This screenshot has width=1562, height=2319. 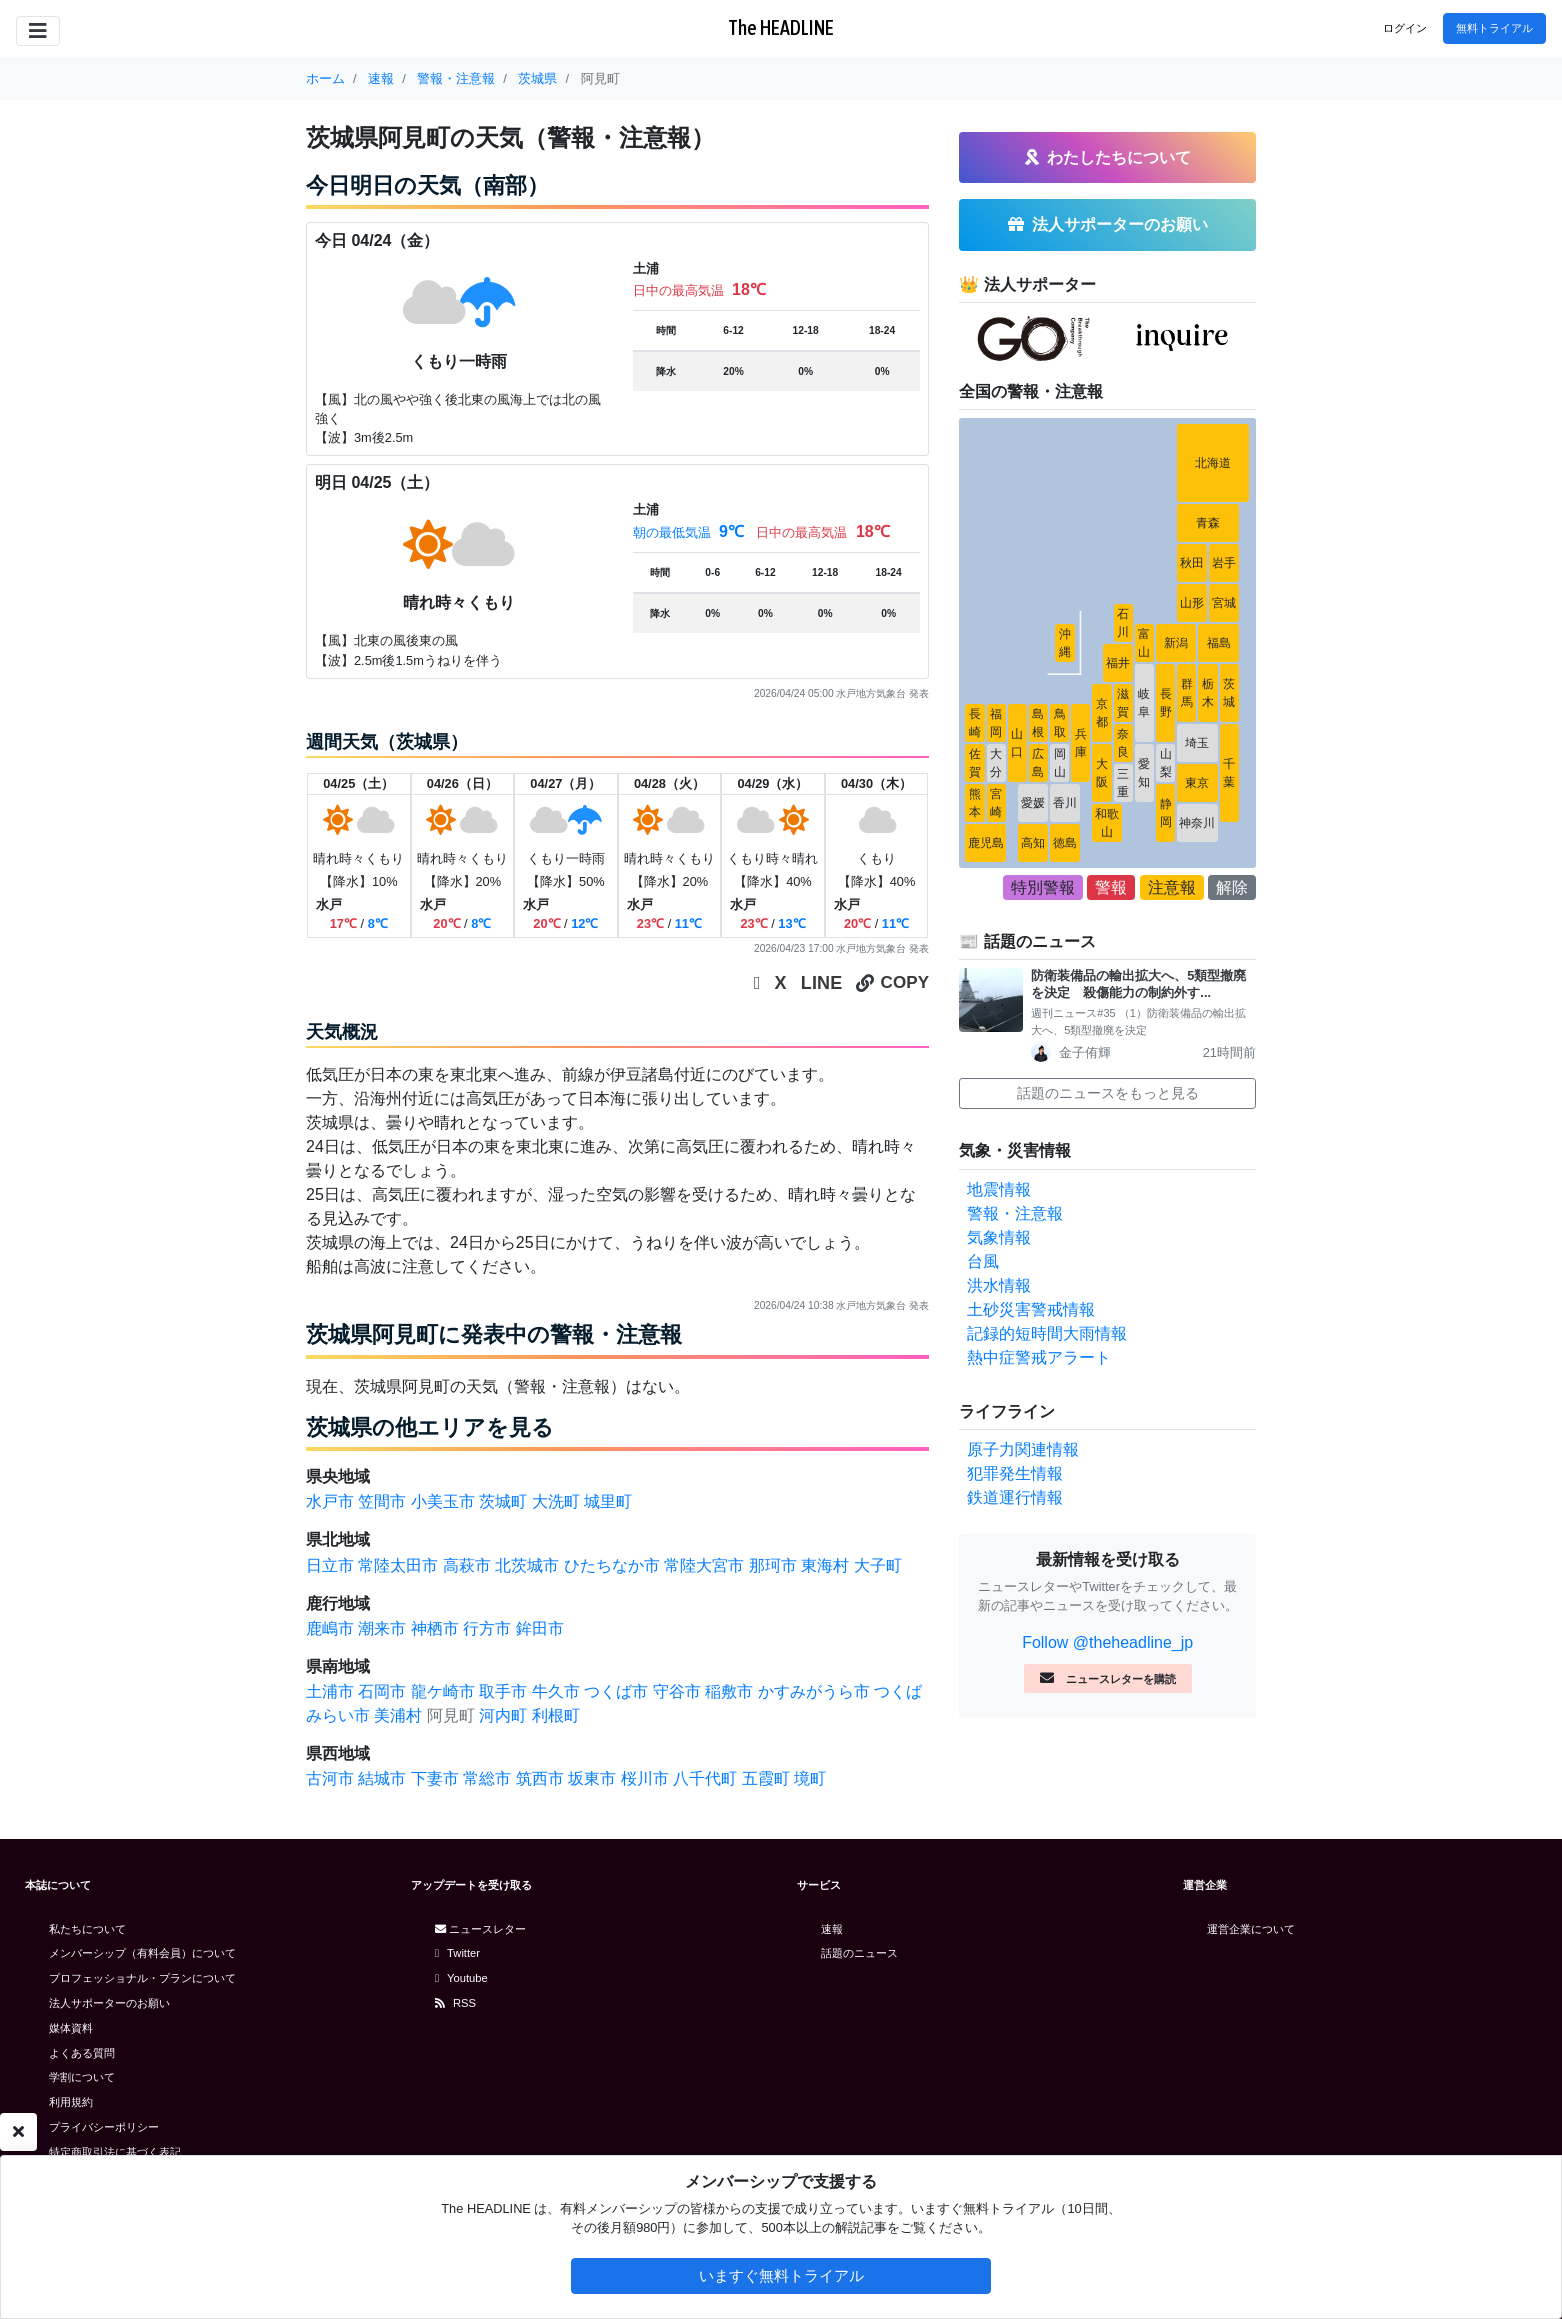 I want to click on 防衛装備品の輸出拡大へ、5類型撤廃を決定 殺傷能力の制約外す..., so click(x=1138, y=984).